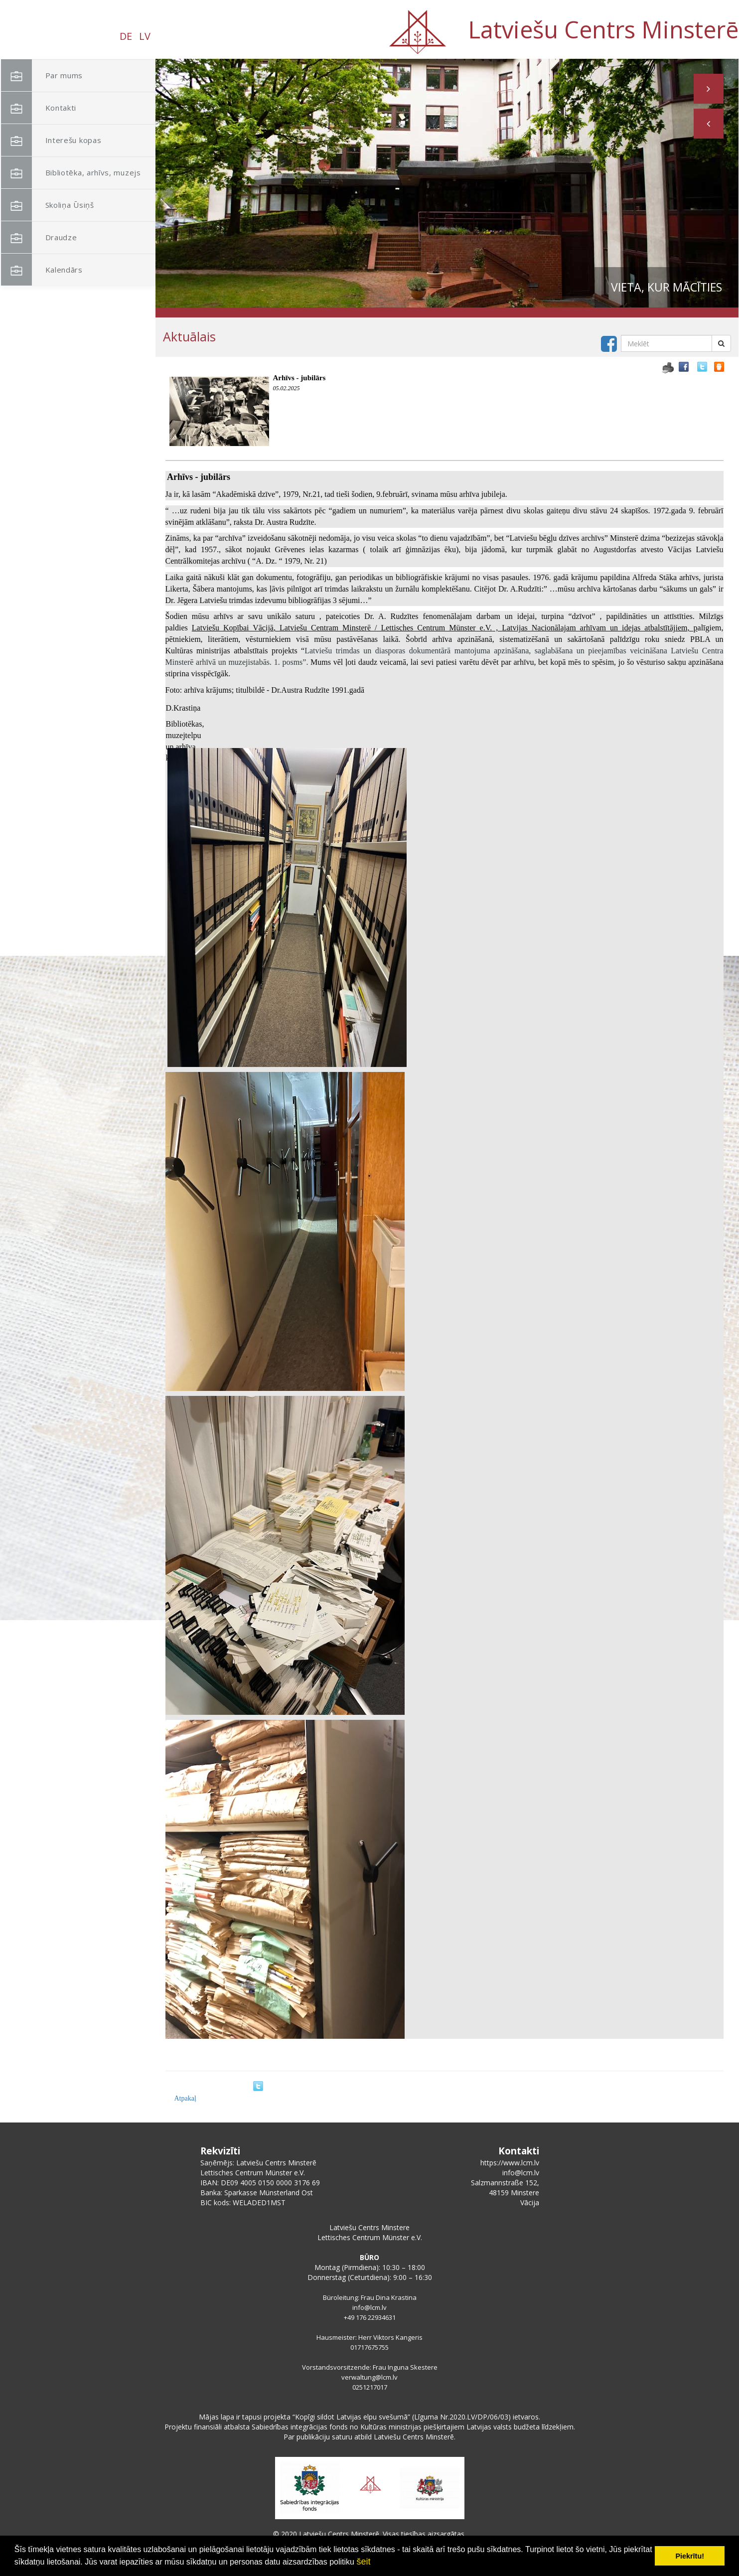  I want to click on Kontakti, so click(39, 108).